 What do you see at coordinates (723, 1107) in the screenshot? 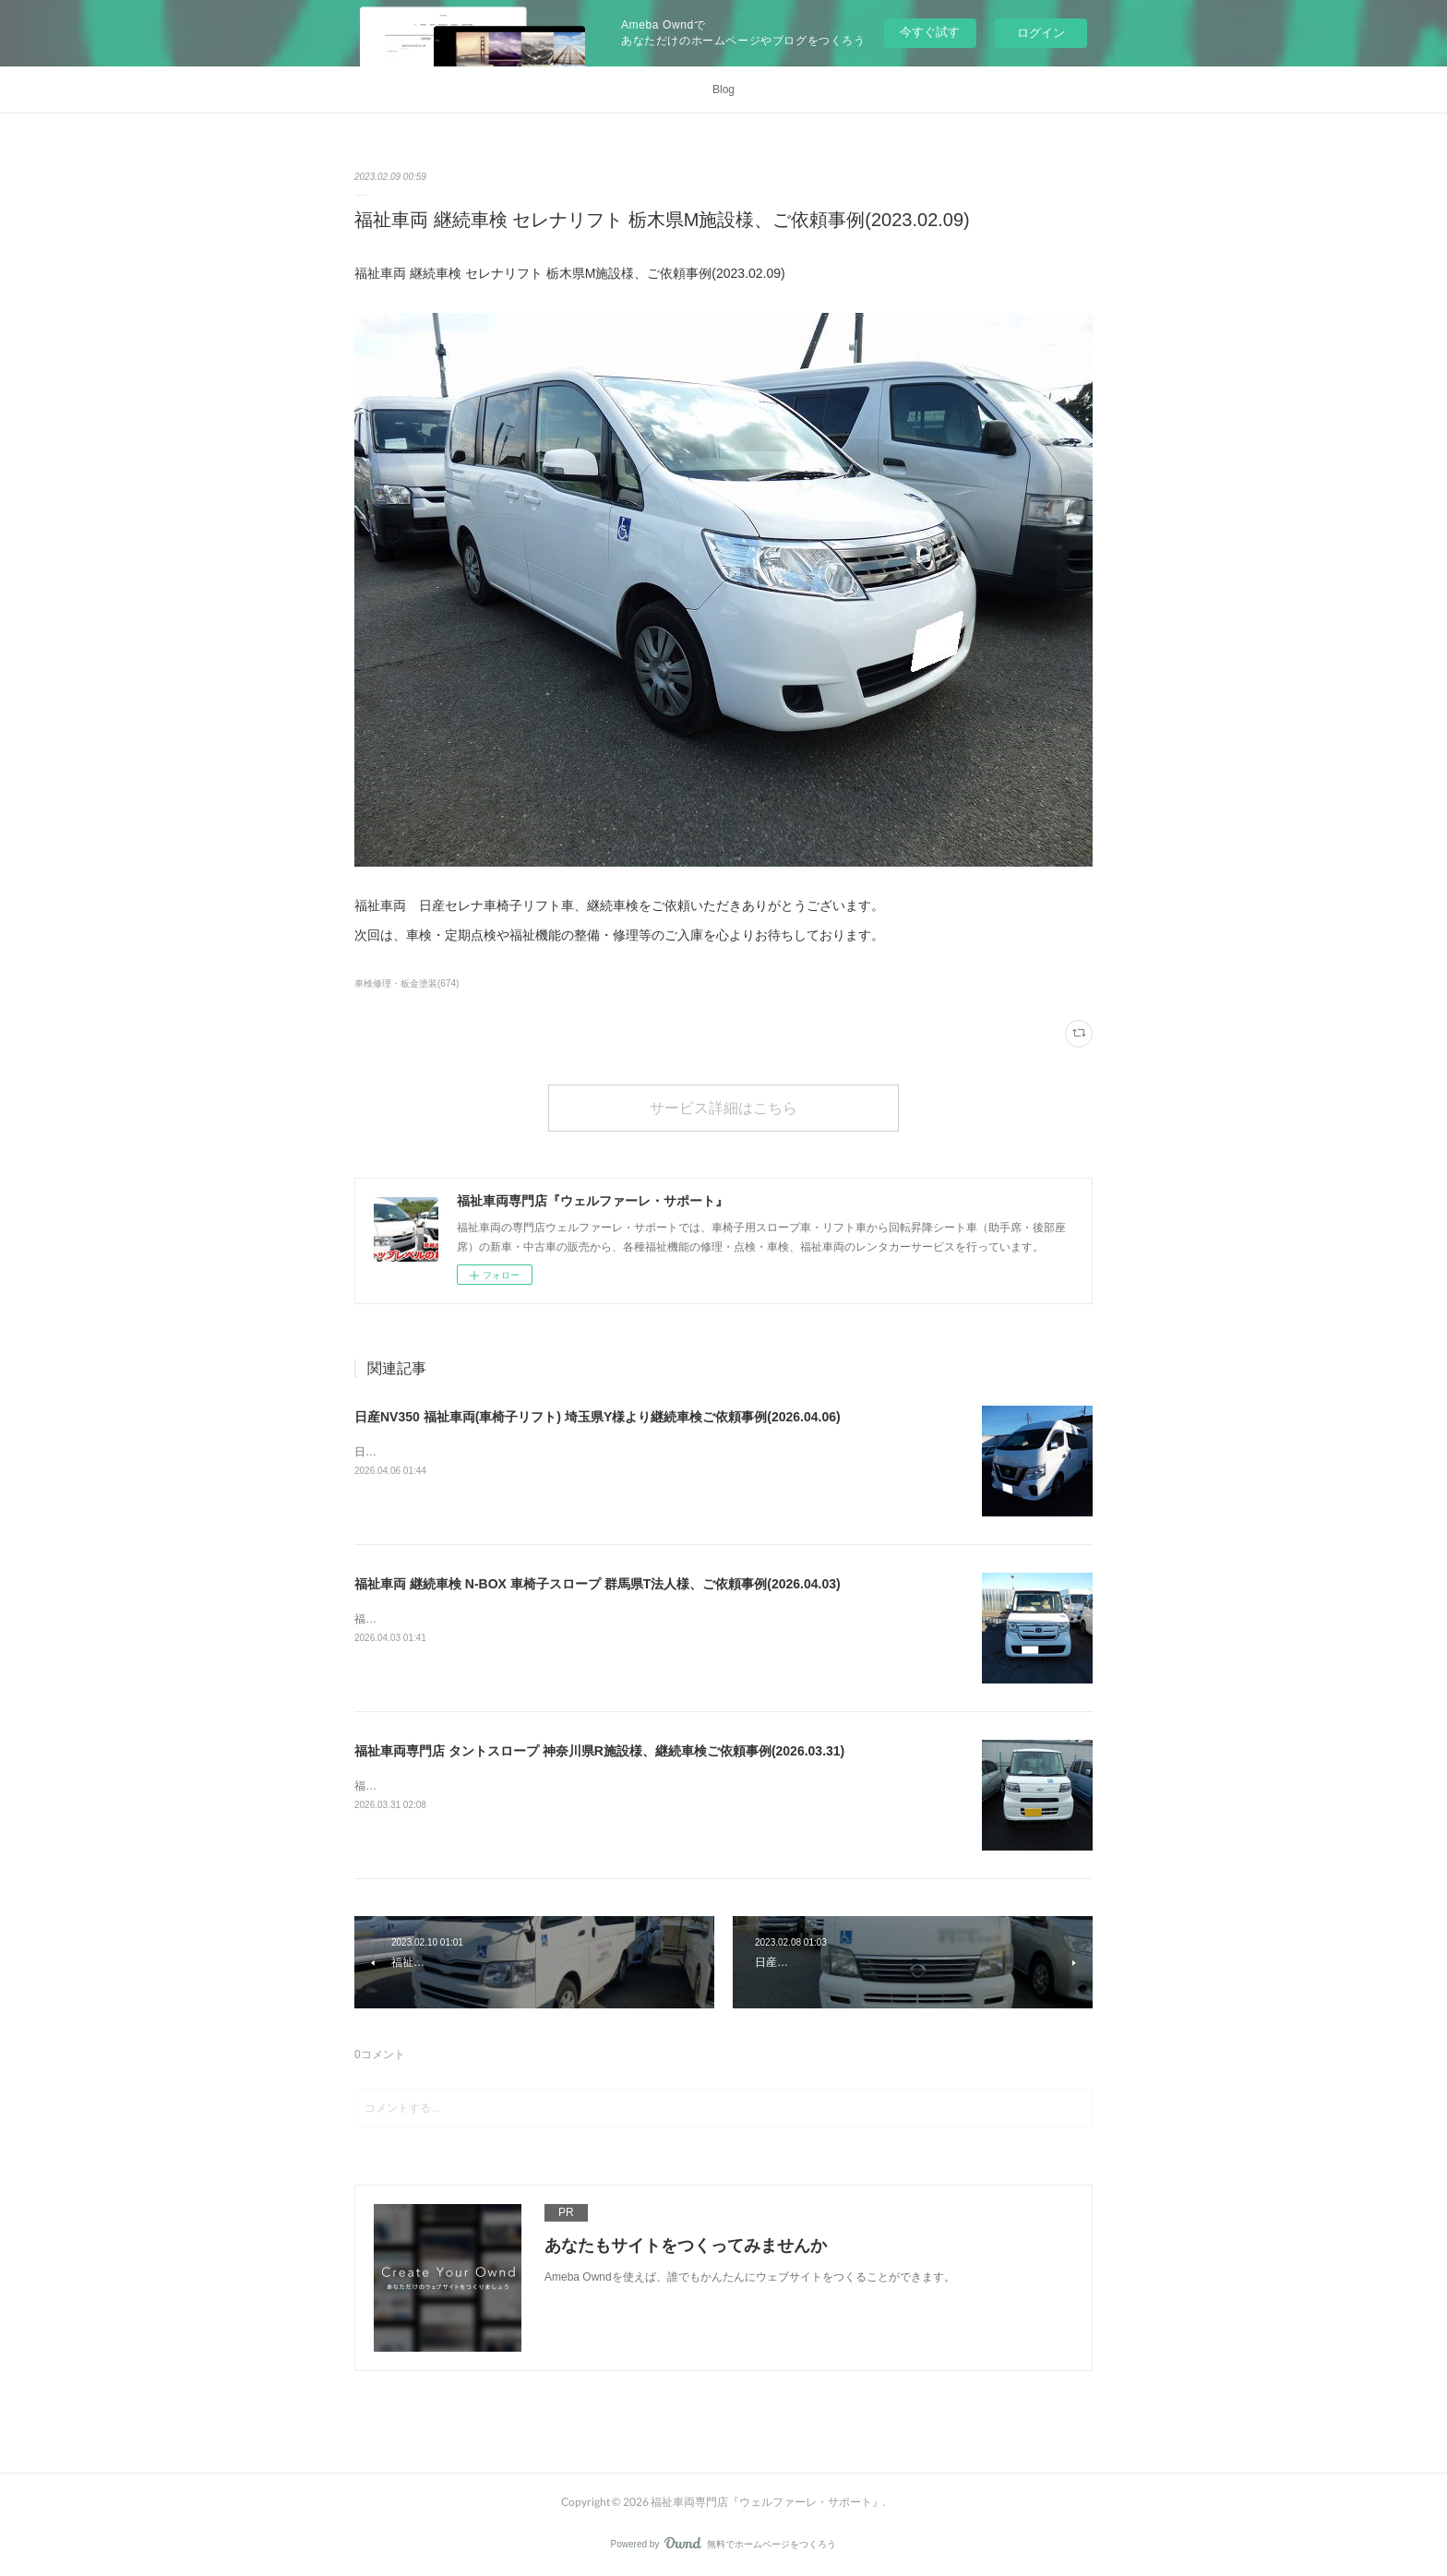
I see `サービス詳細はこちら` at bounding box center [723, 1107].